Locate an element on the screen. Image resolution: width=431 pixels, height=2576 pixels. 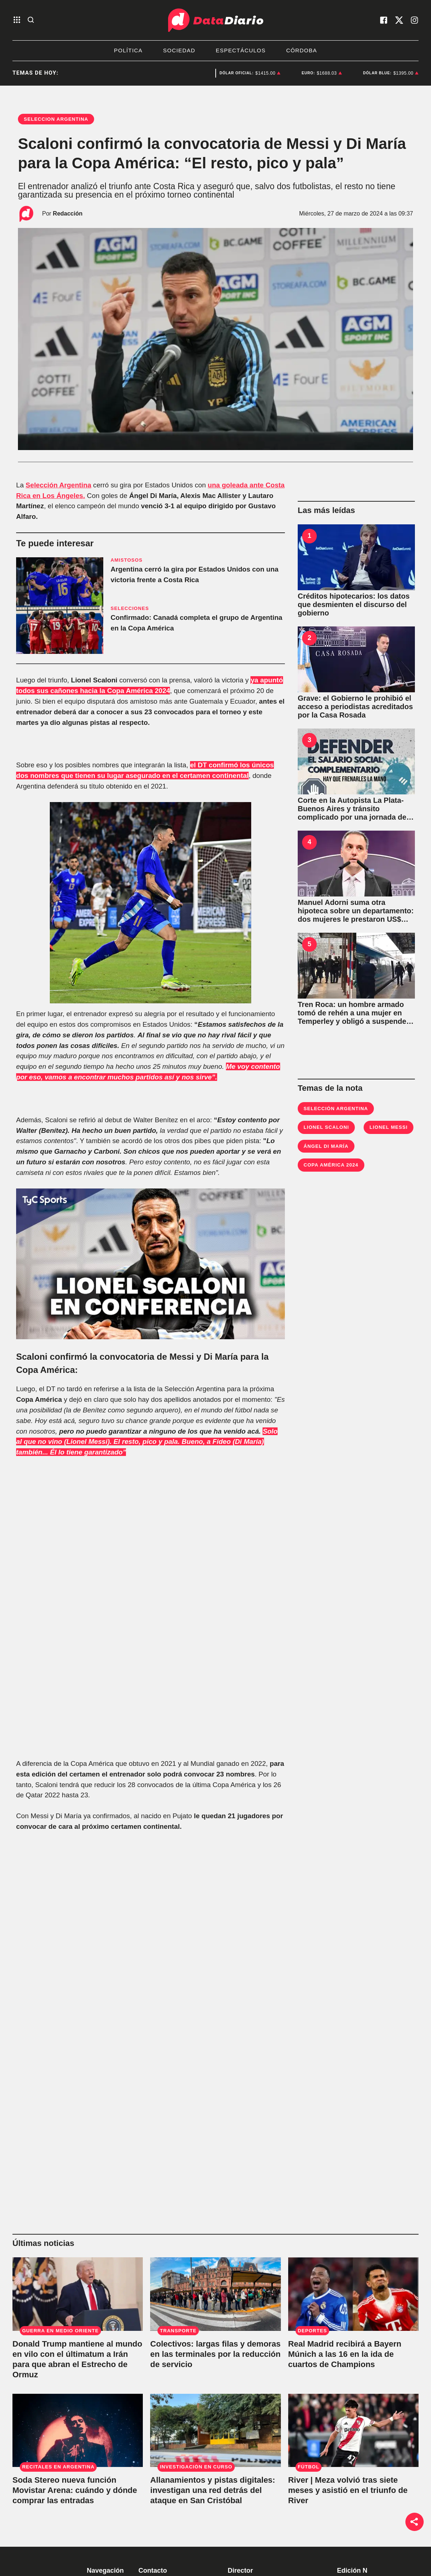
Política is located at coordinates (128, 50).